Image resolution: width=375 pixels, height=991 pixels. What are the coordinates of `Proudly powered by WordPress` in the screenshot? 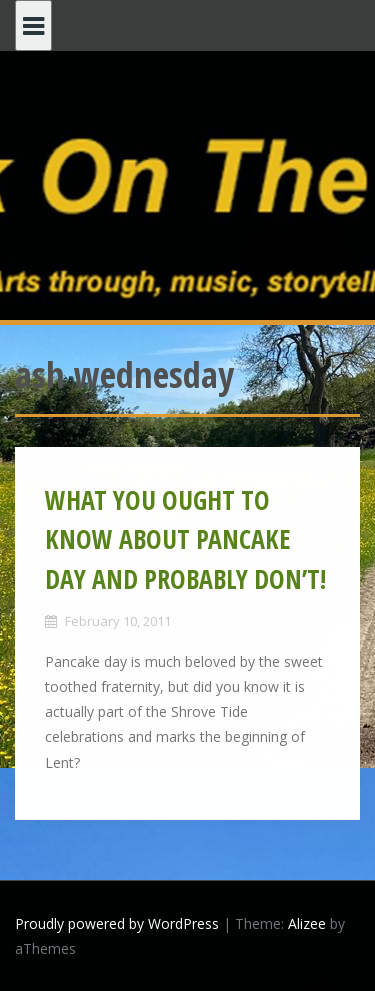 It's located at (117, 923).